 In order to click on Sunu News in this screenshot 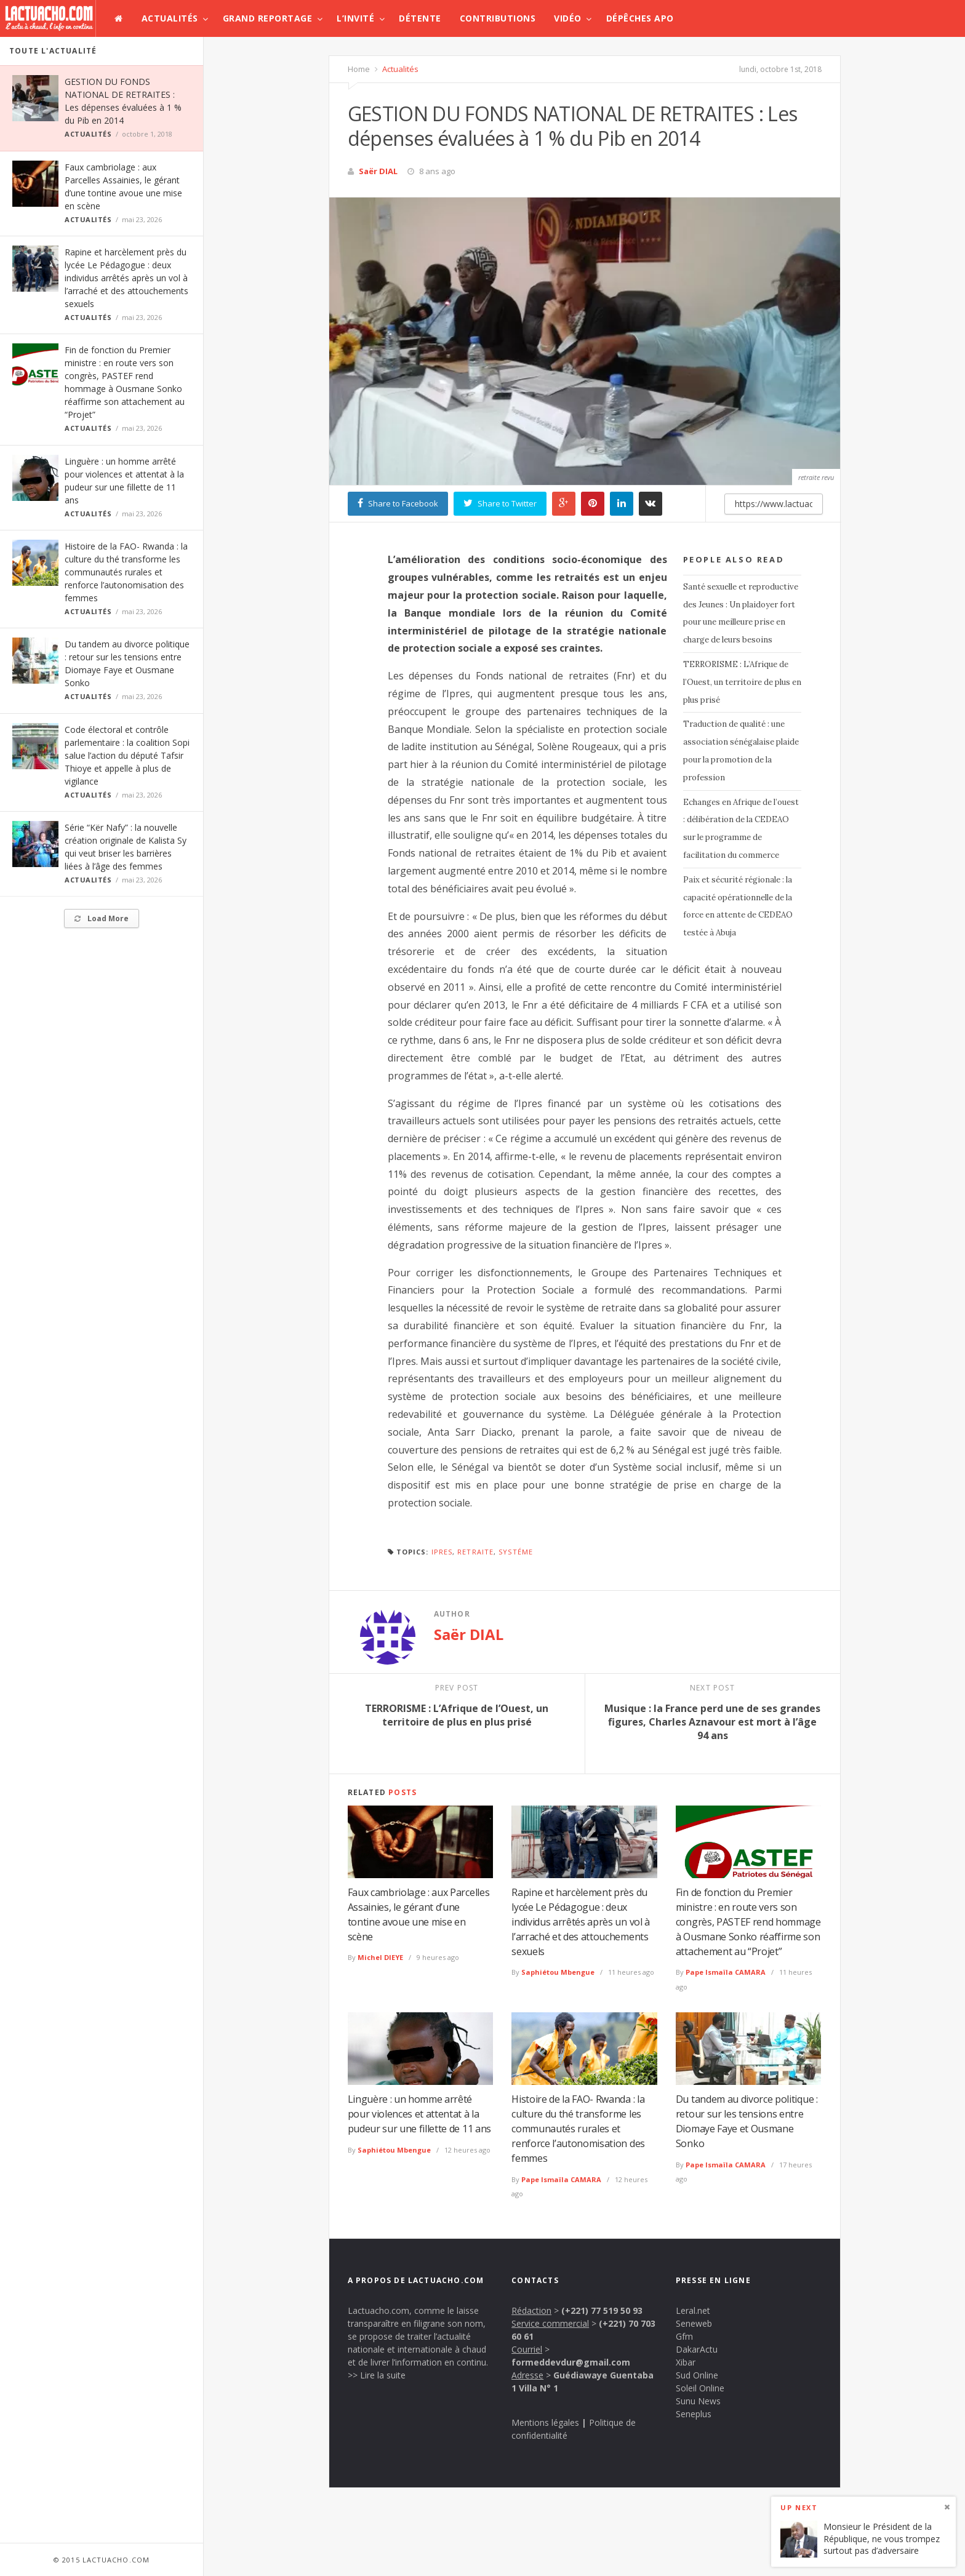, I will do `click(698, 2401)`.